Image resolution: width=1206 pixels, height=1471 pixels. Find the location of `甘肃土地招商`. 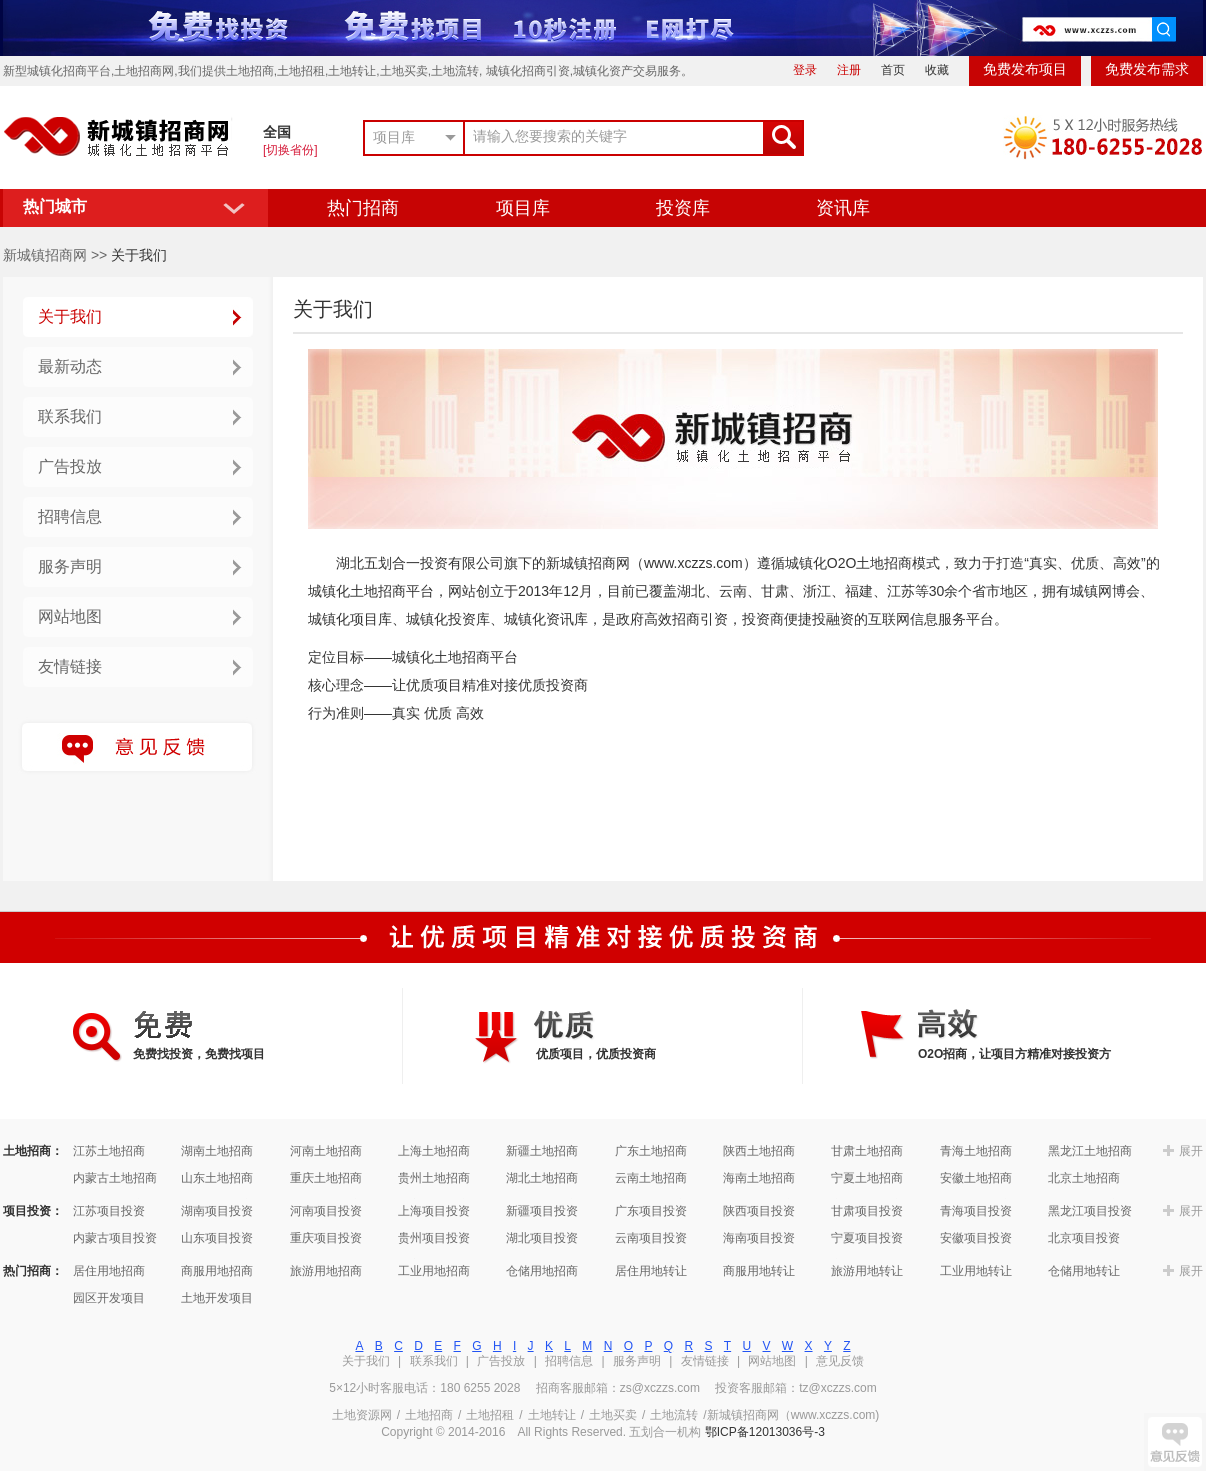

甘肃土地招商 is located at coordinates (867, 1151).